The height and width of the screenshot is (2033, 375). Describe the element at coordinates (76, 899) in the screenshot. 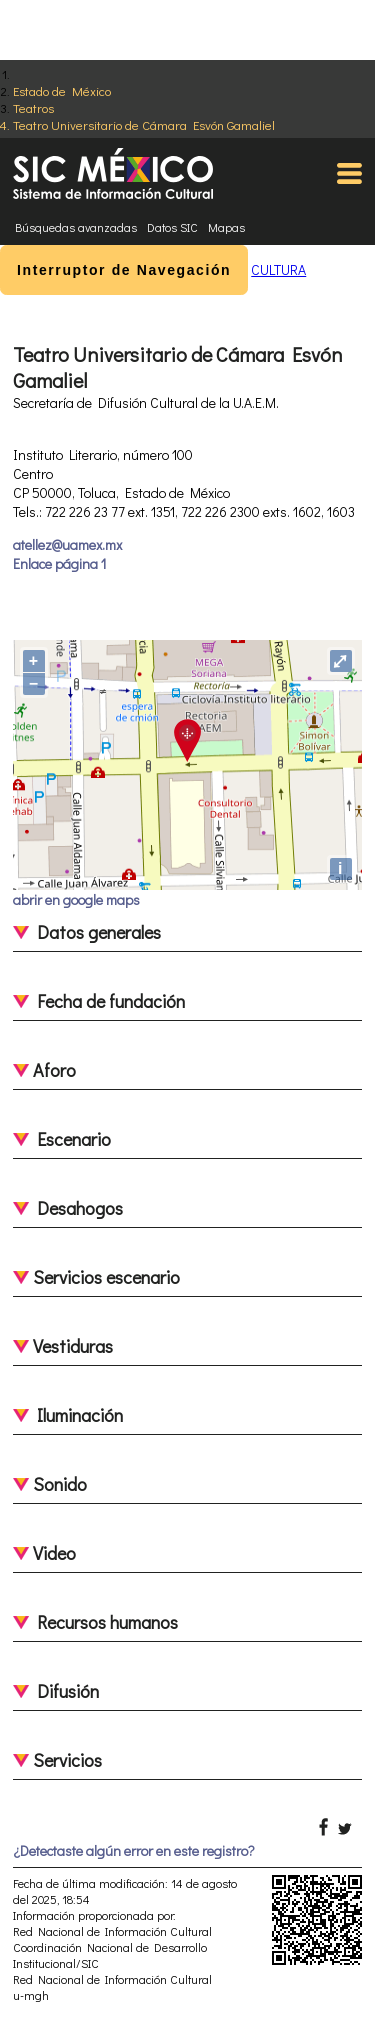

I see `abrir en google maps` at that location.